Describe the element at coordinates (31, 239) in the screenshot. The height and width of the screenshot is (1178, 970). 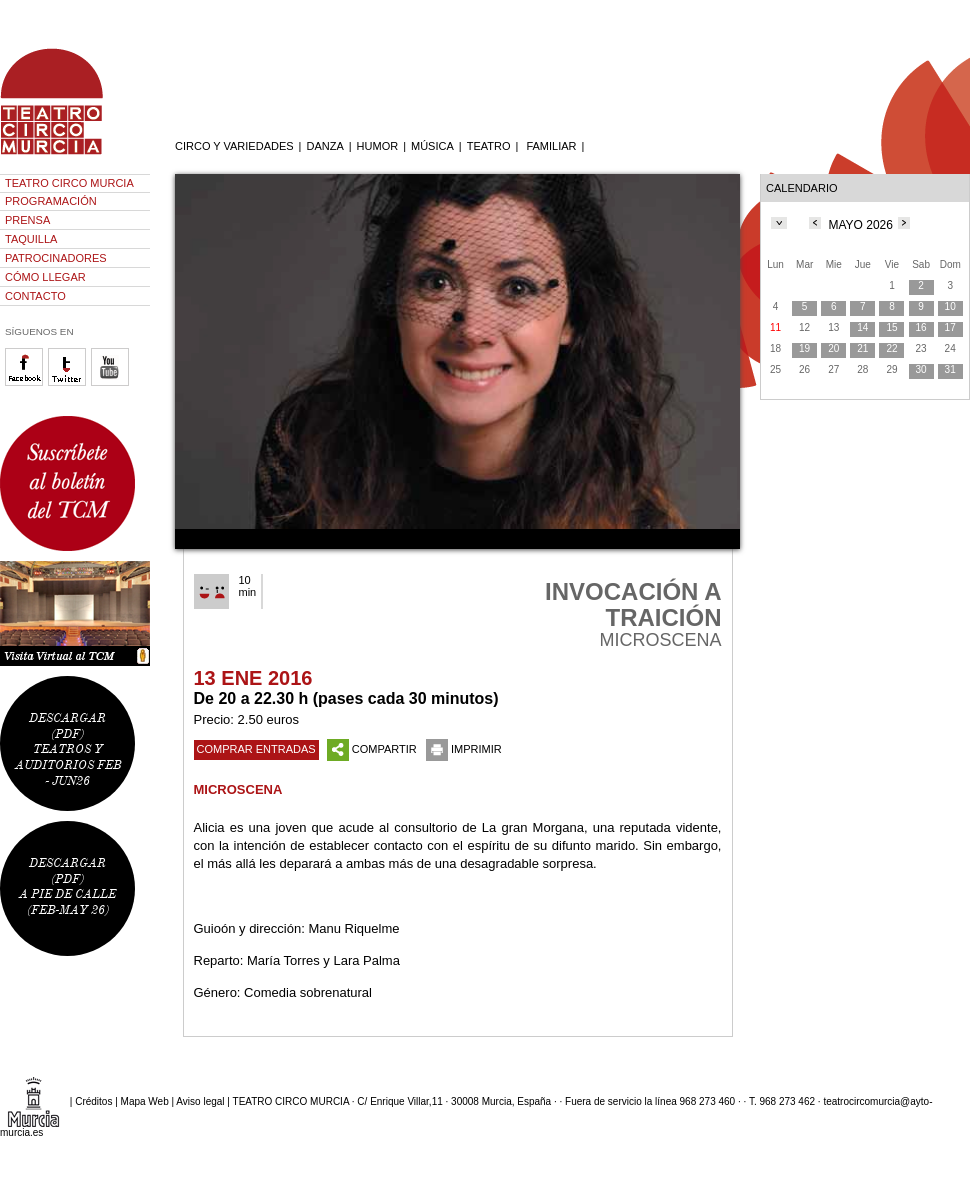
I see `TAQUILLA` at that location.